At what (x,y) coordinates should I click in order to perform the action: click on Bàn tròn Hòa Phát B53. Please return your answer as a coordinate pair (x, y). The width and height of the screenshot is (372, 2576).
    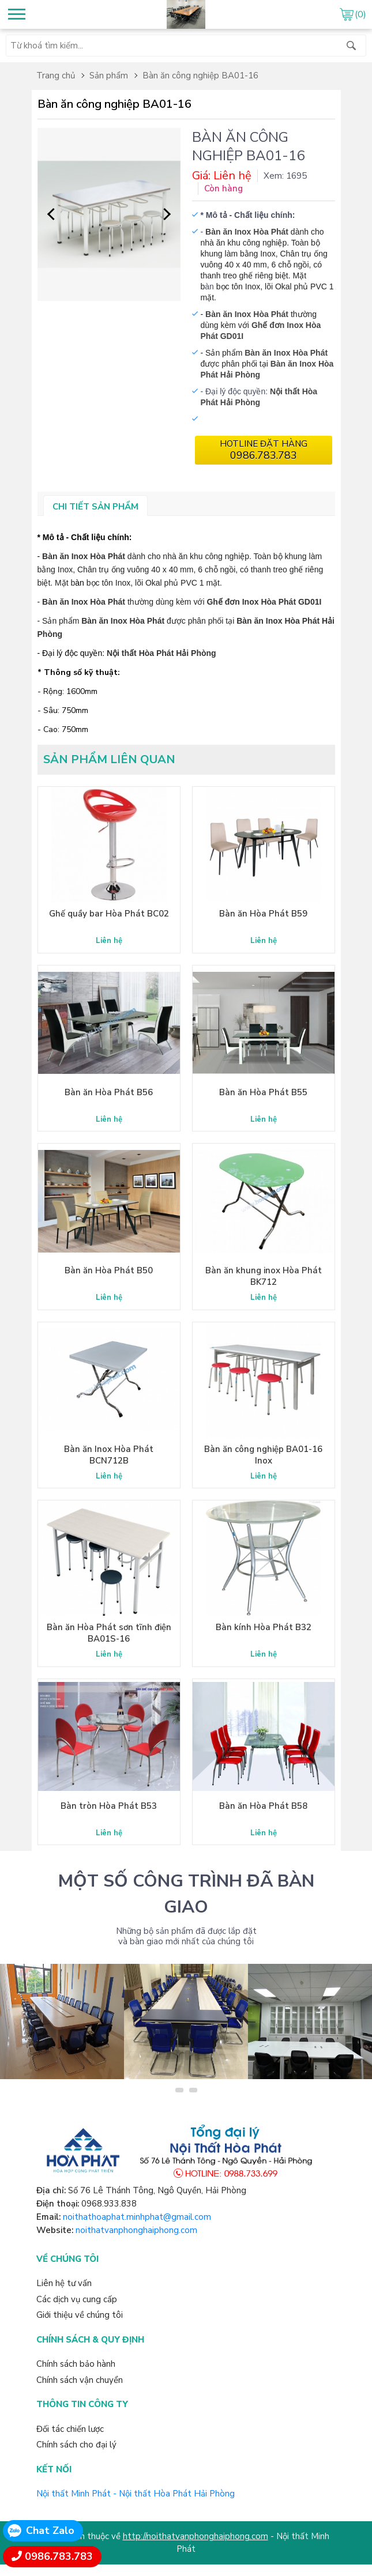
    Looking at the image, I should click on (109, 1806).